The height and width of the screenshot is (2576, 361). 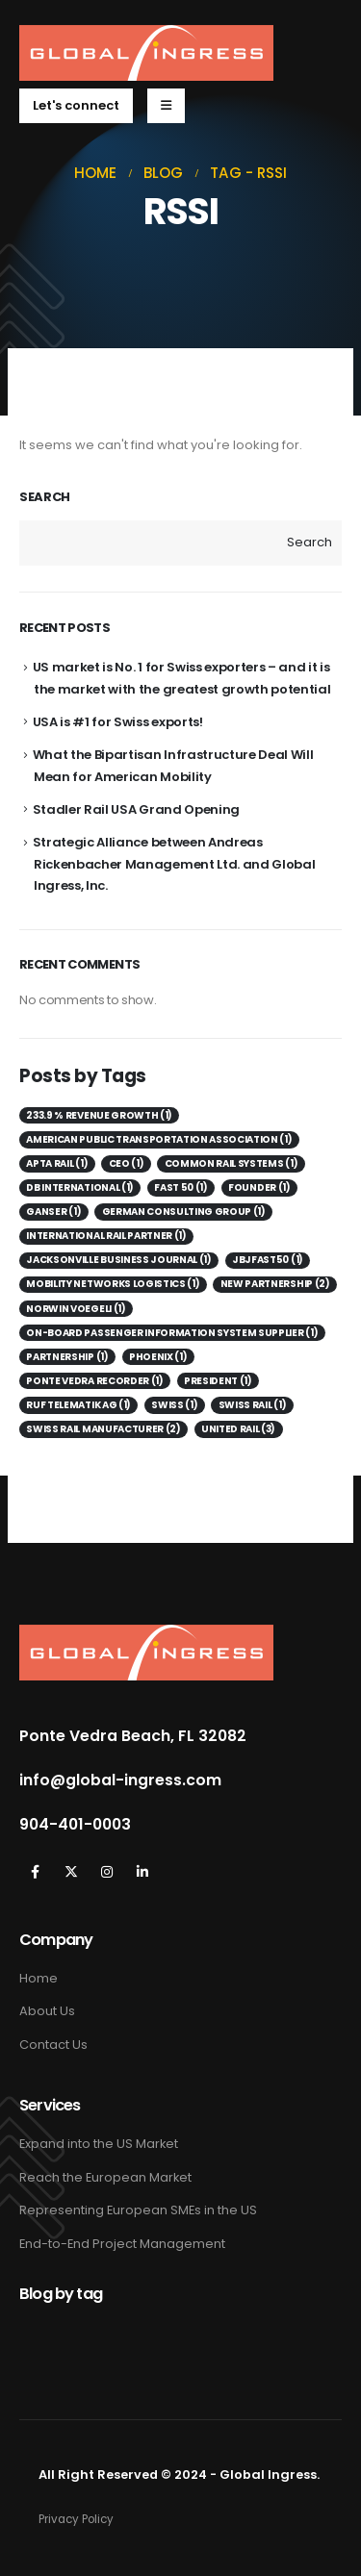 I want to click on American Public Transportation Association [American Public Transportation Association (1 item)], so click(x=159, y=1139).